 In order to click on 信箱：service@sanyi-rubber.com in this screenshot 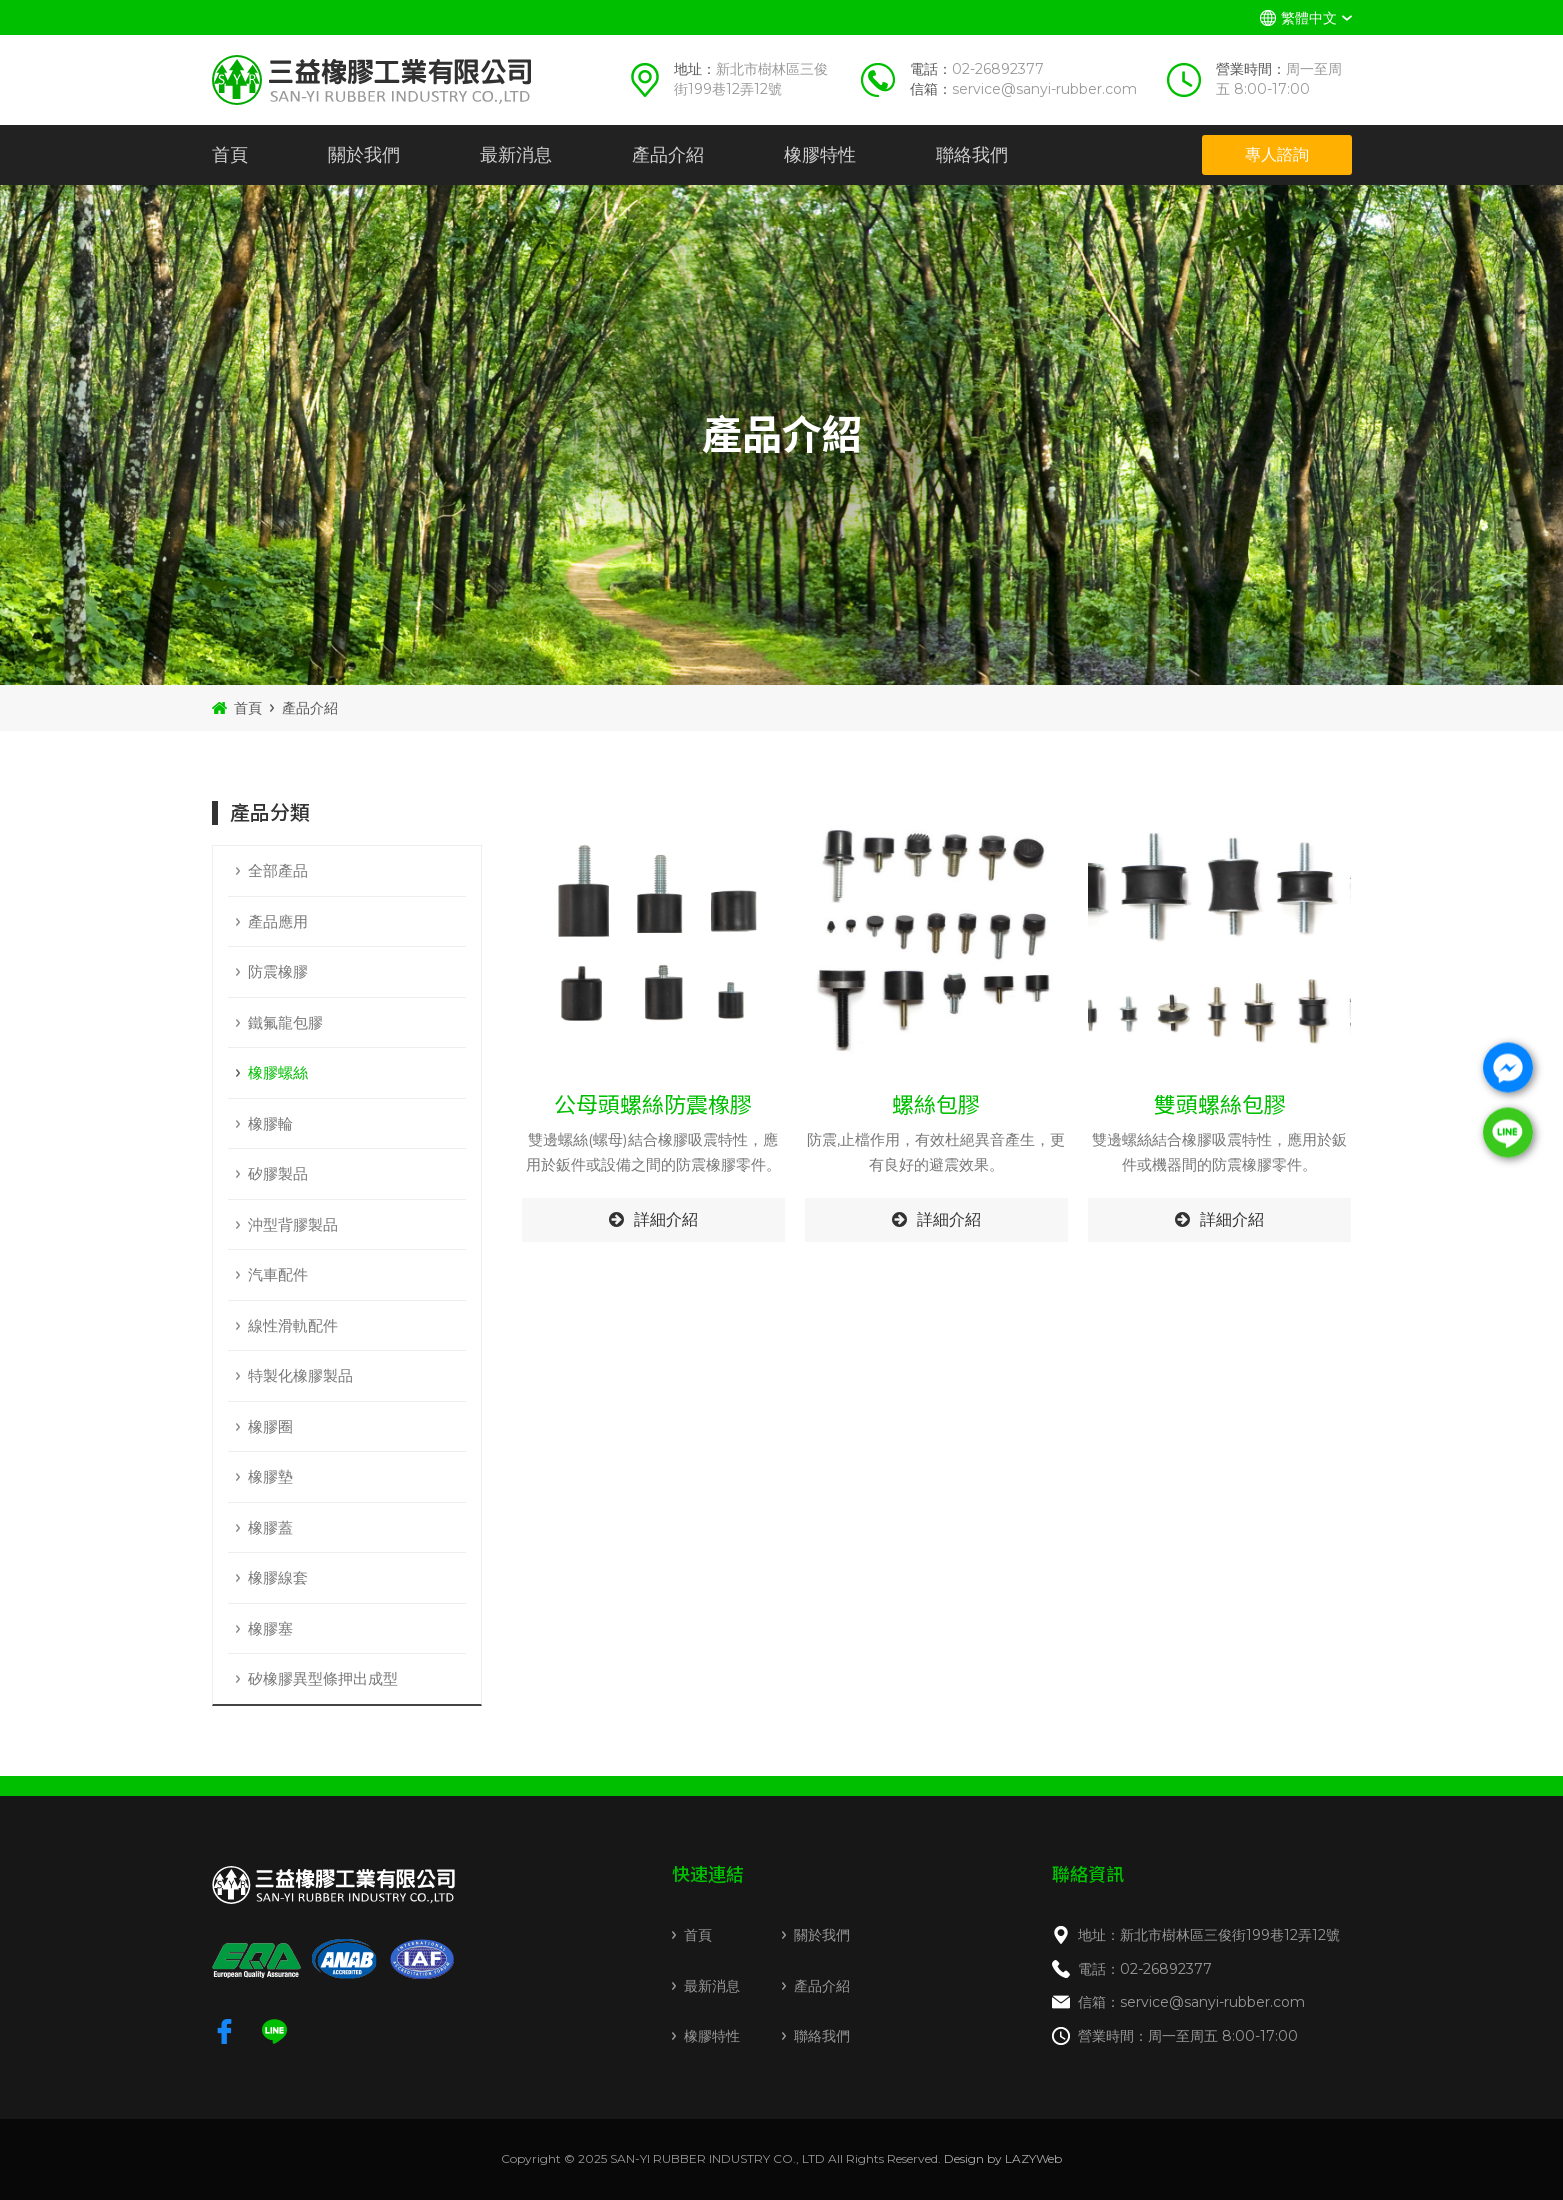, I will do `click(1191, 2002)`.